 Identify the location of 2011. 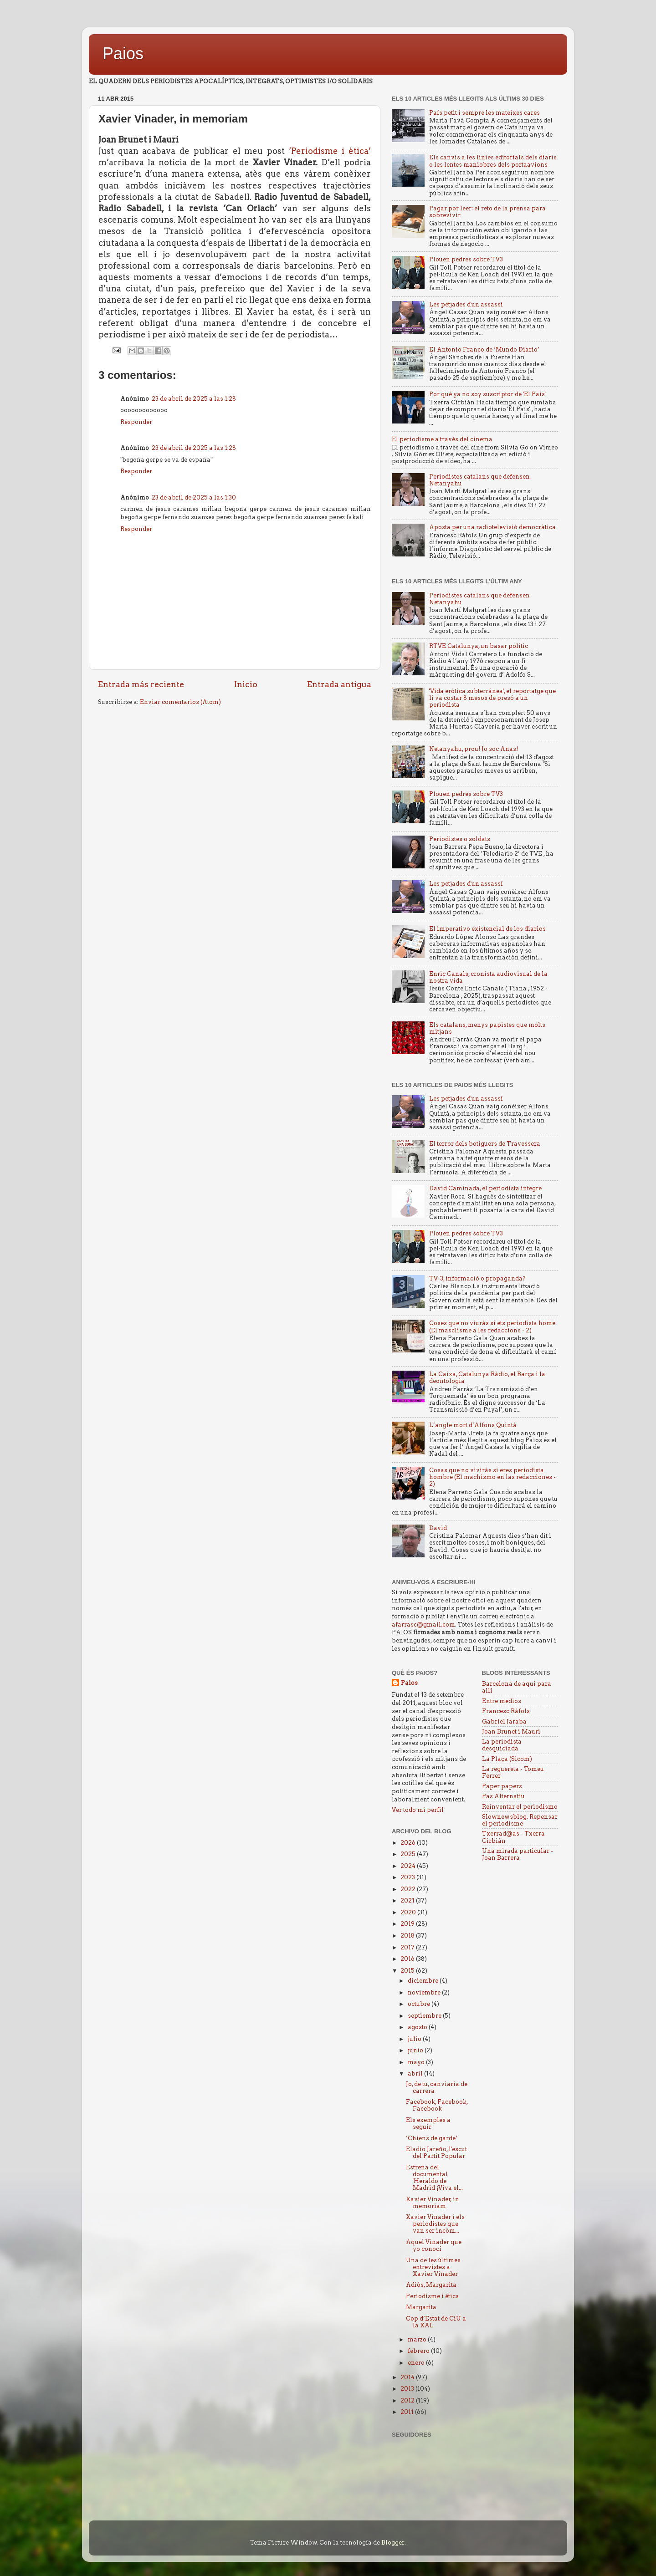
(407, 2411).